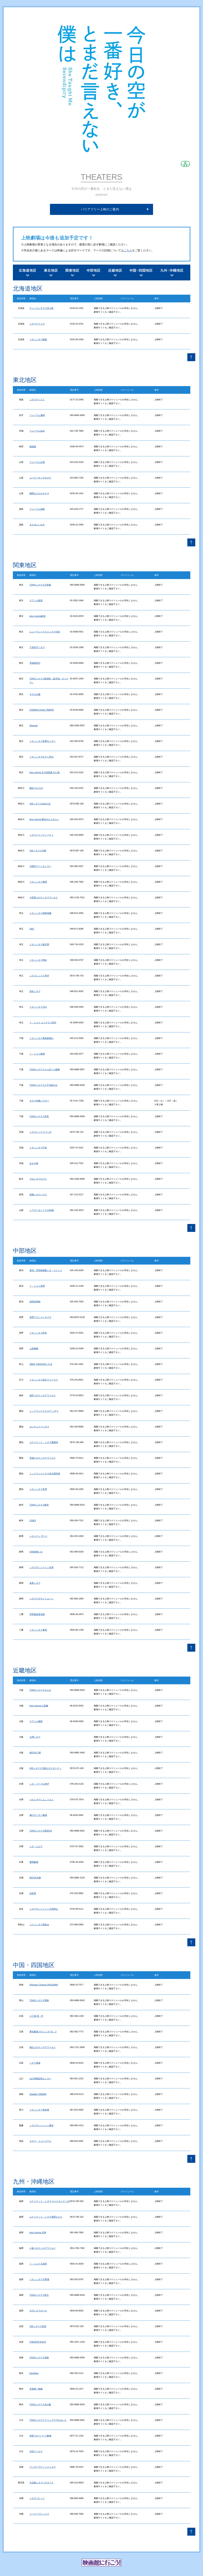  Describe the element at coordinates (39, 1924) in the screenshot. I see `ジストシネマ和歌山` at that location.